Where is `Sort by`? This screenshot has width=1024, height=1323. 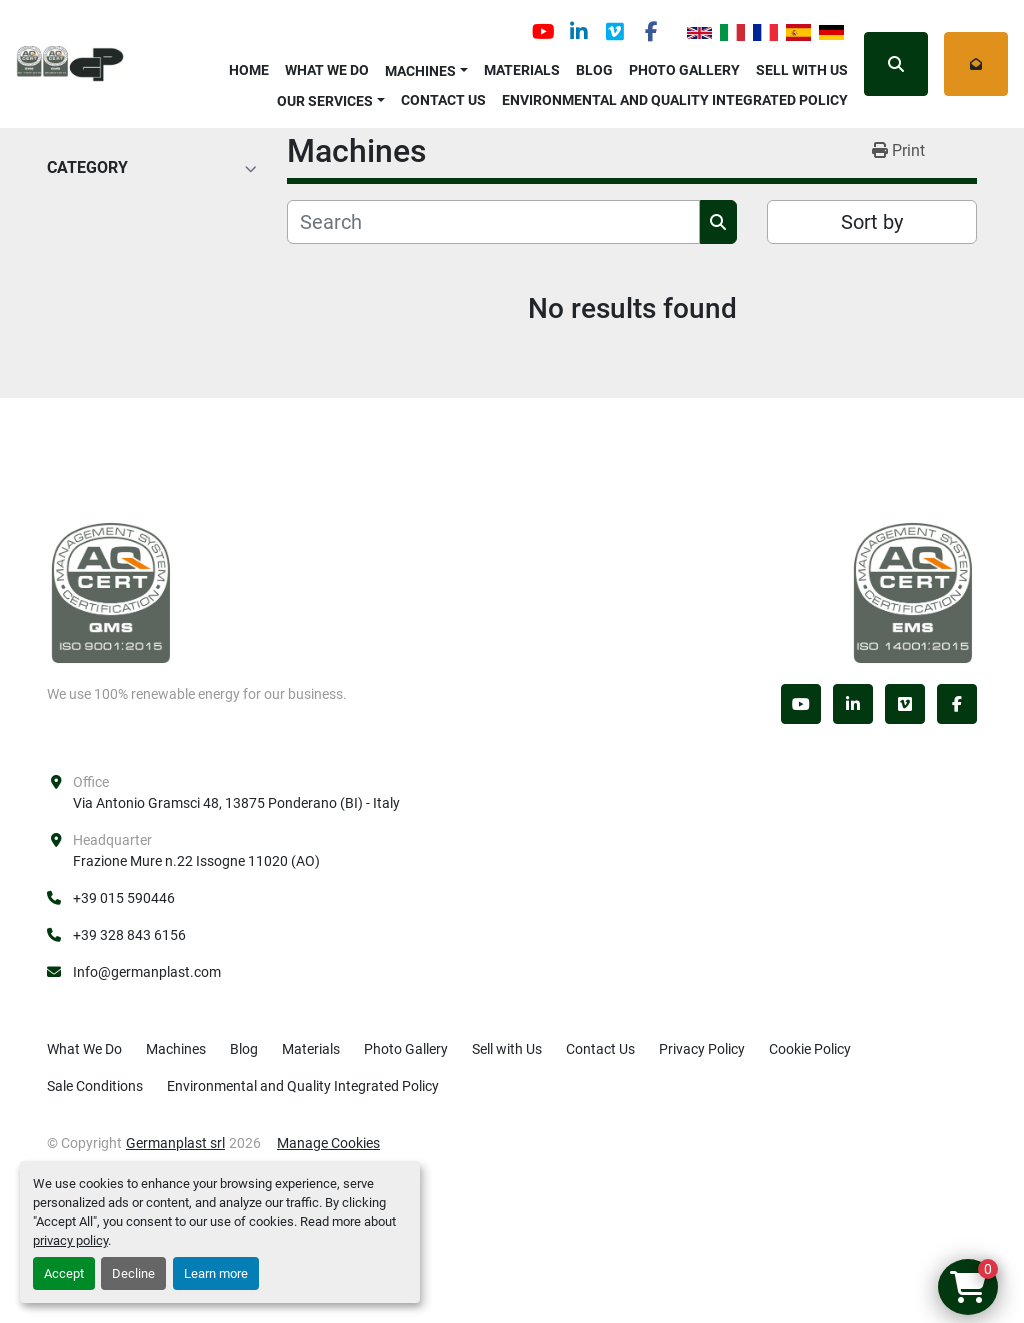
Sort by is located at coordinates (872, 222).